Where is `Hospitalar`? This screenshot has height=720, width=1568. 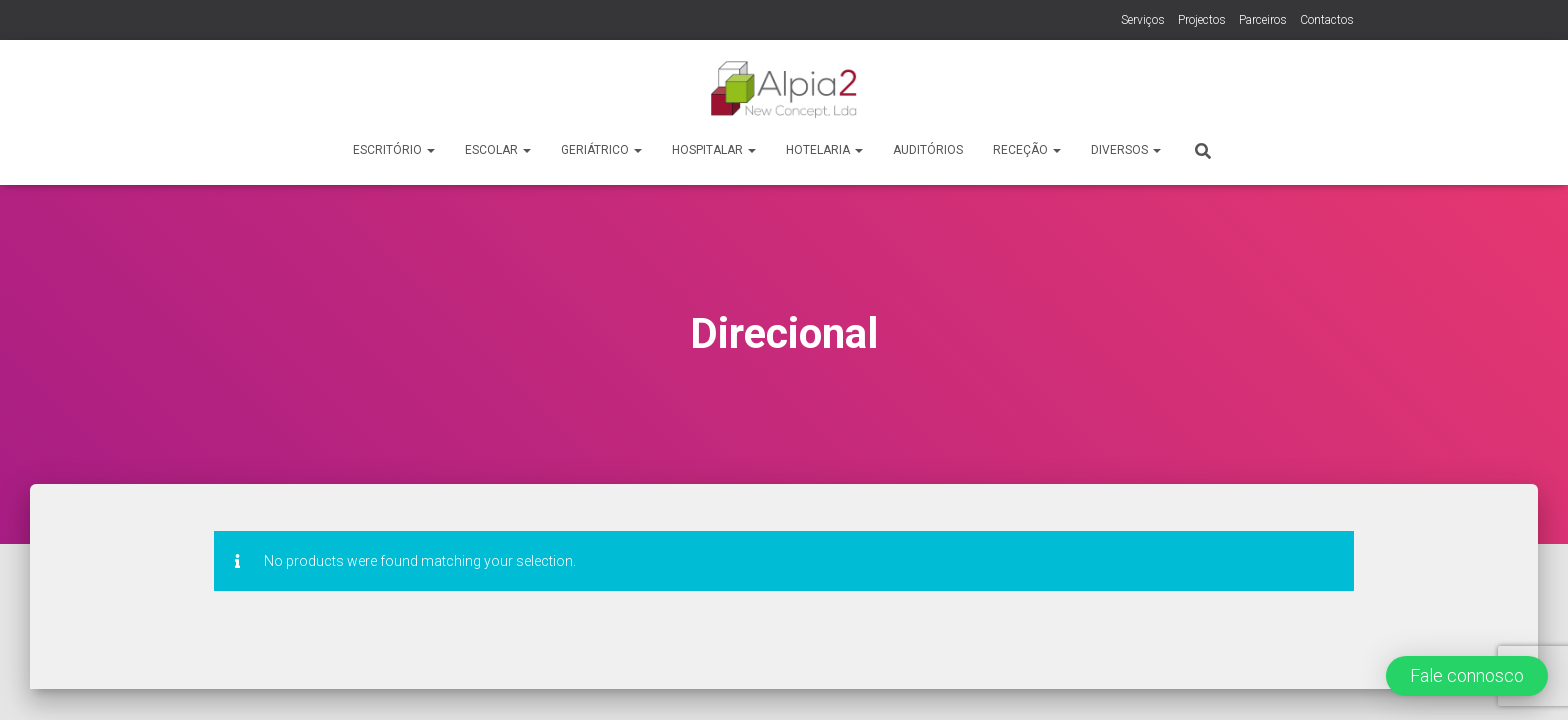
Hospitalar is located at coordinates (714, 150).